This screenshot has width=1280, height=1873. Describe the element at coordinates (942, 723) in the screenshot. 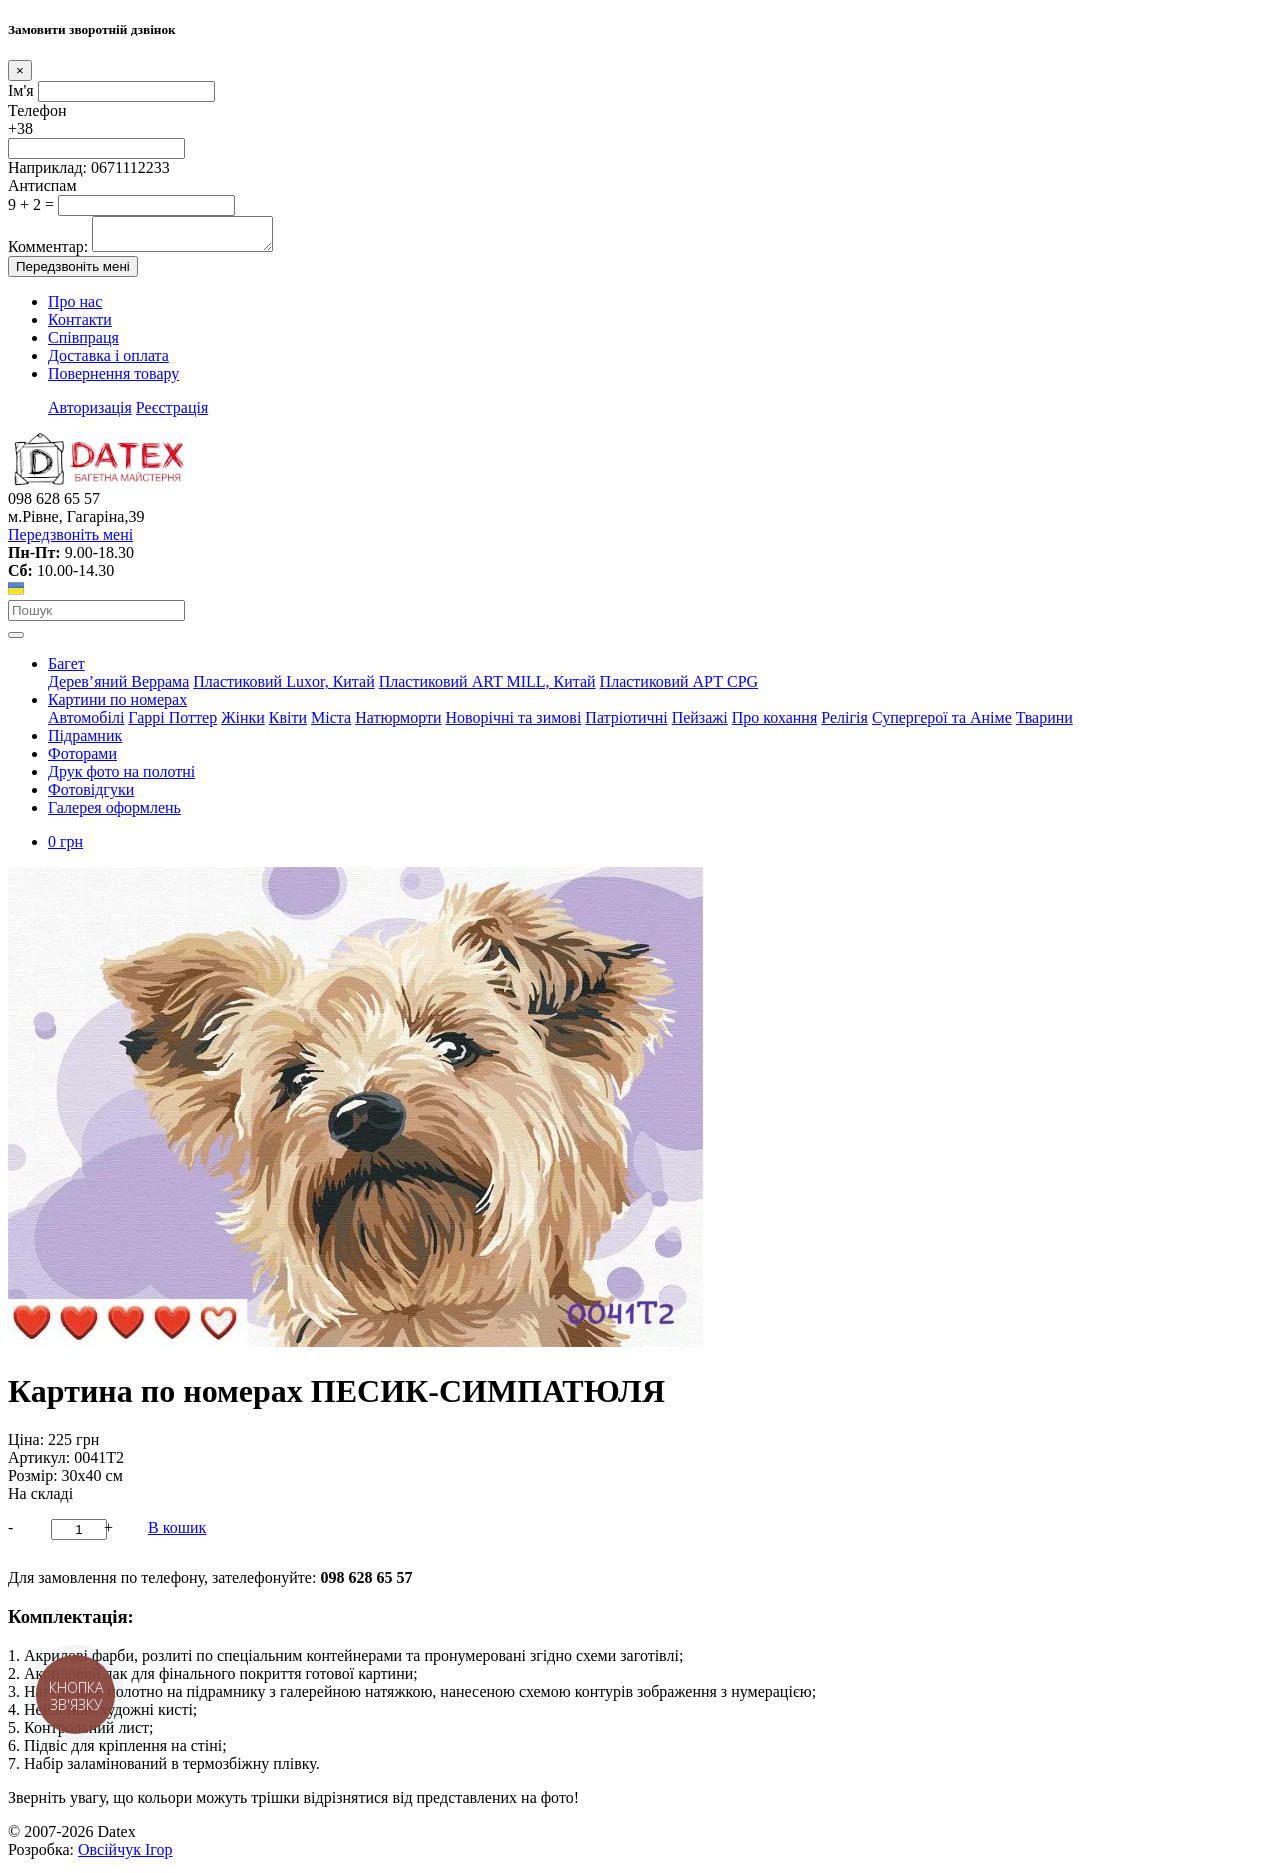

I see `Супергерої та Аніме` at that location.